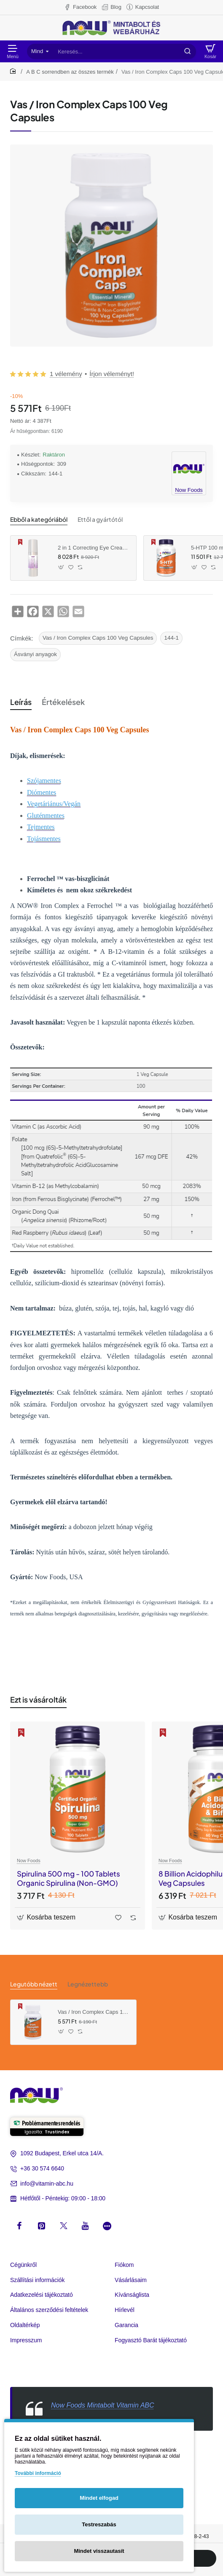 Image resolution: width=223 pixels, height=2576 pixels. What do you see at coordinates (100, 519) in the screenshot?
I see `Ettől a gyártótól` at bounding box center [100, 519].